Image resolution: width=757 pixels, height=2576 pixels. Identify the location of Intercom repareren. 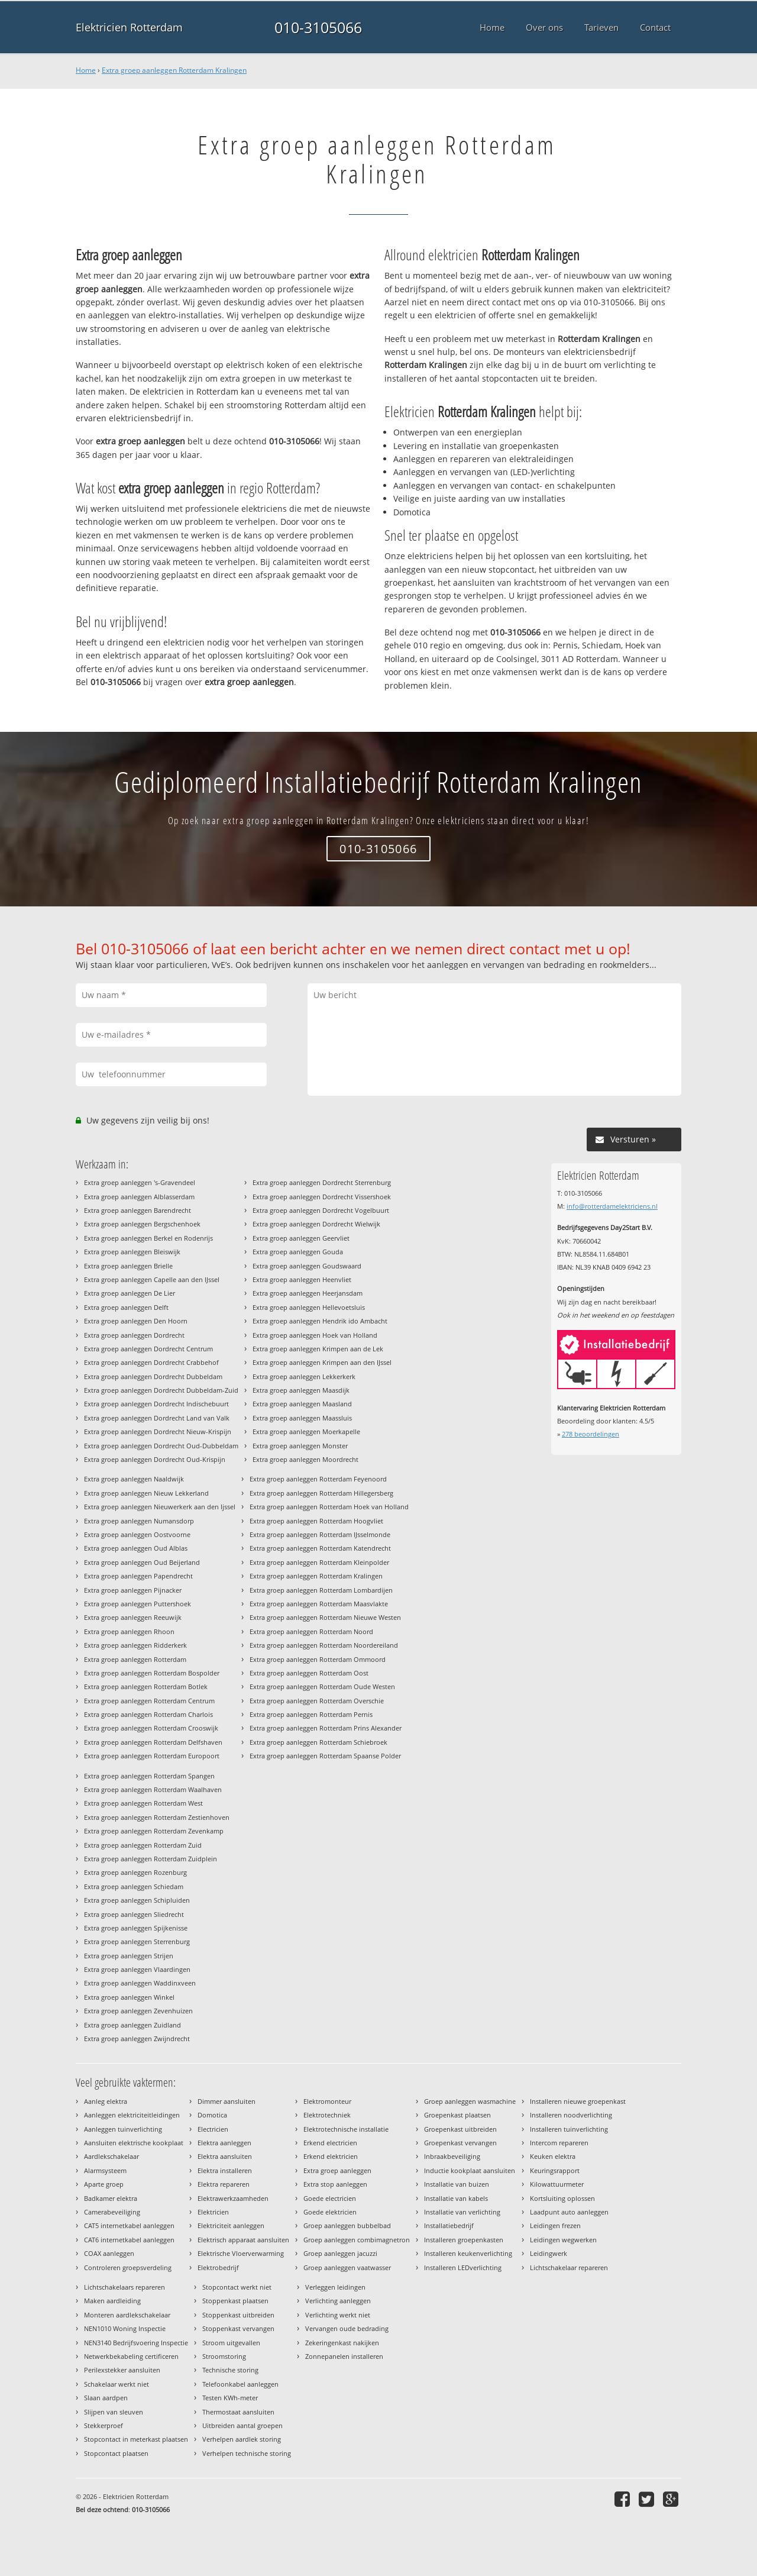
(559, 2142).